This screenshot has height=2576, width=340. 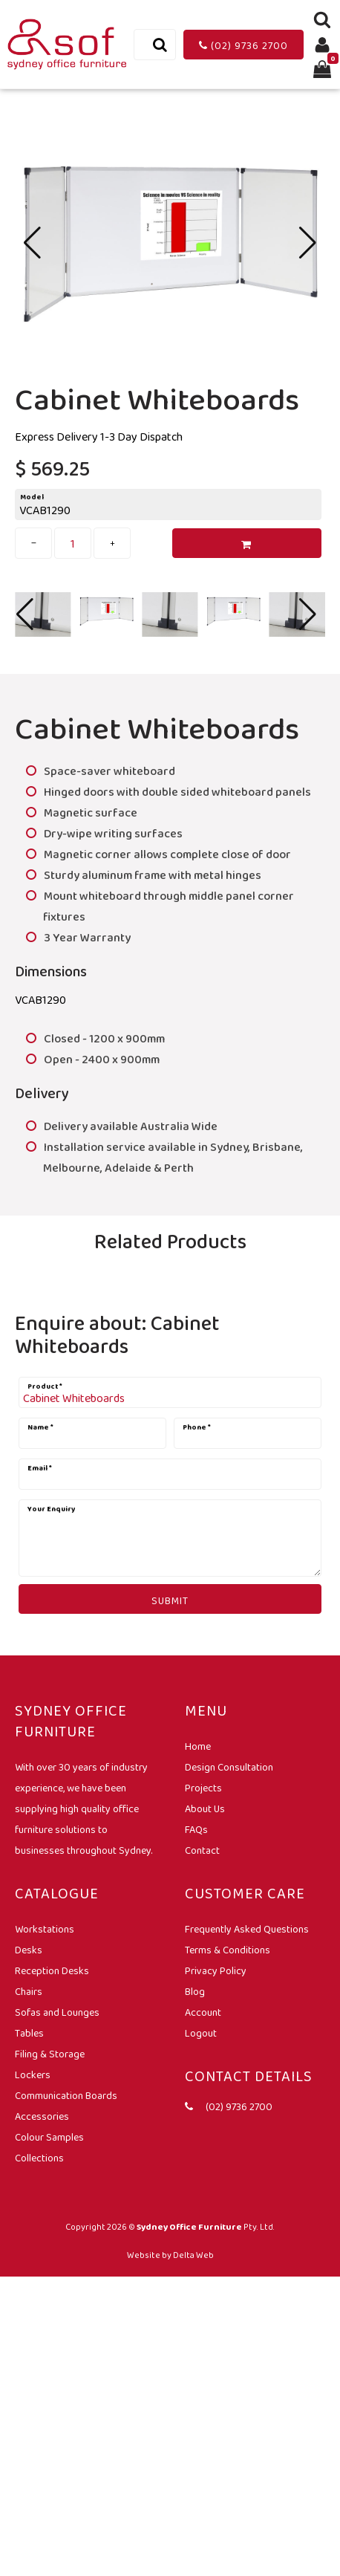 I want to click on About Us, so click(x=205, y=1808).